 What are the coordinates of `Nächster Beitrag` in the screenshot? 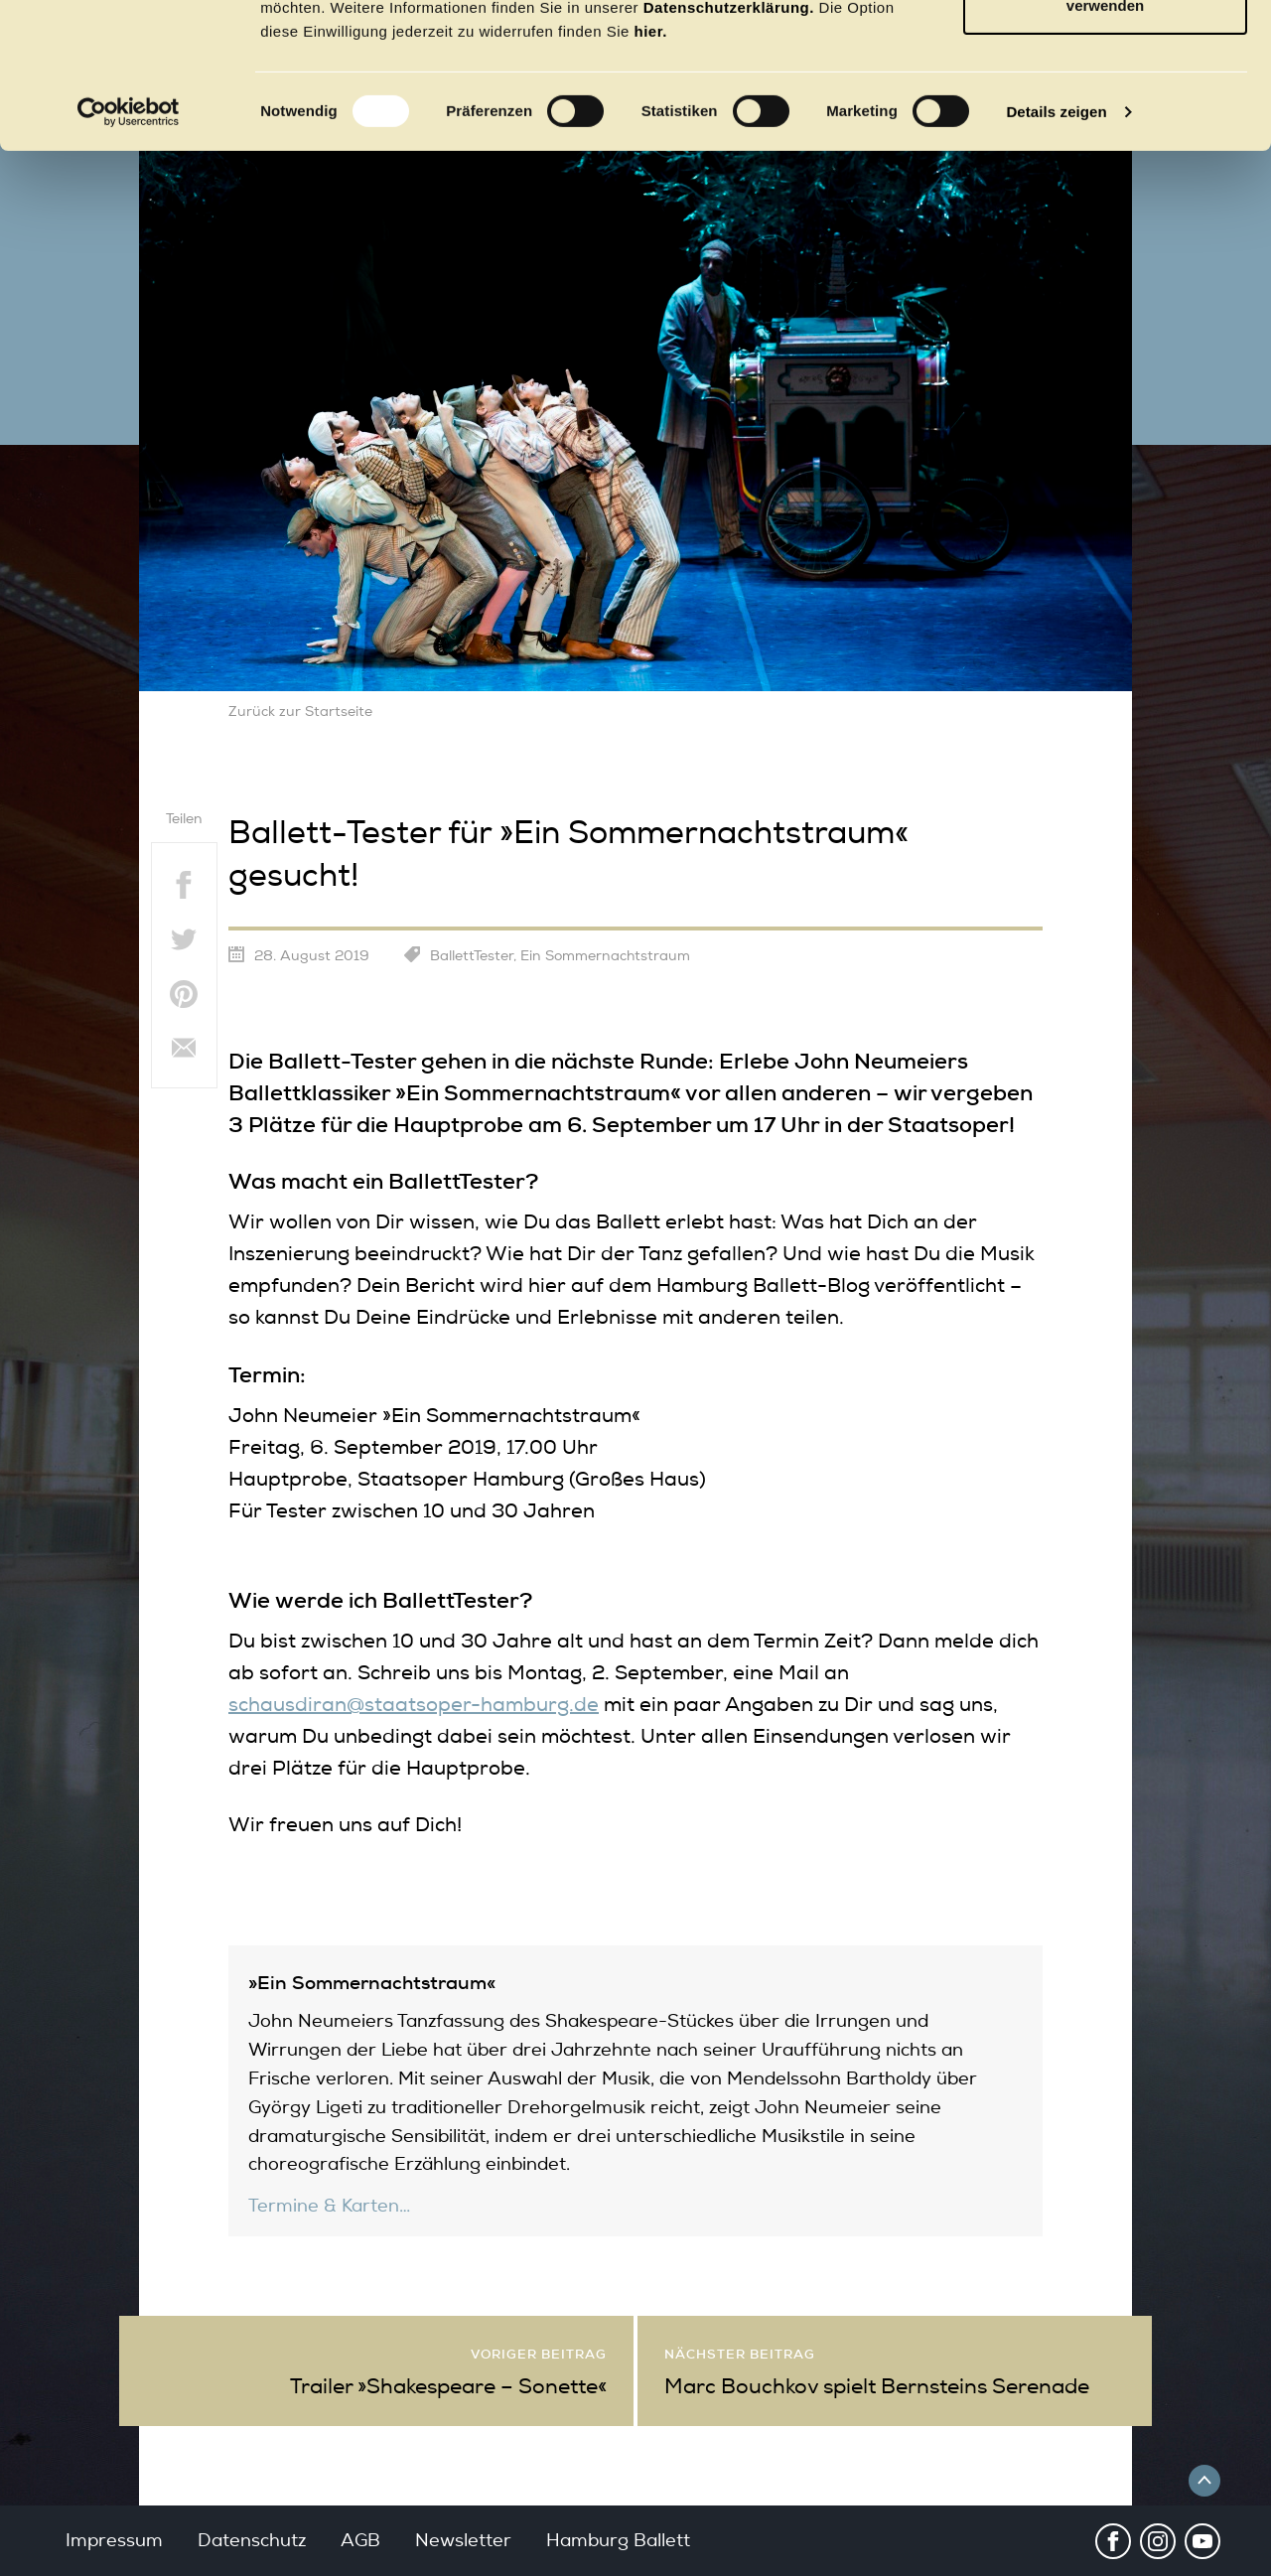 It's located at (739, 2354).